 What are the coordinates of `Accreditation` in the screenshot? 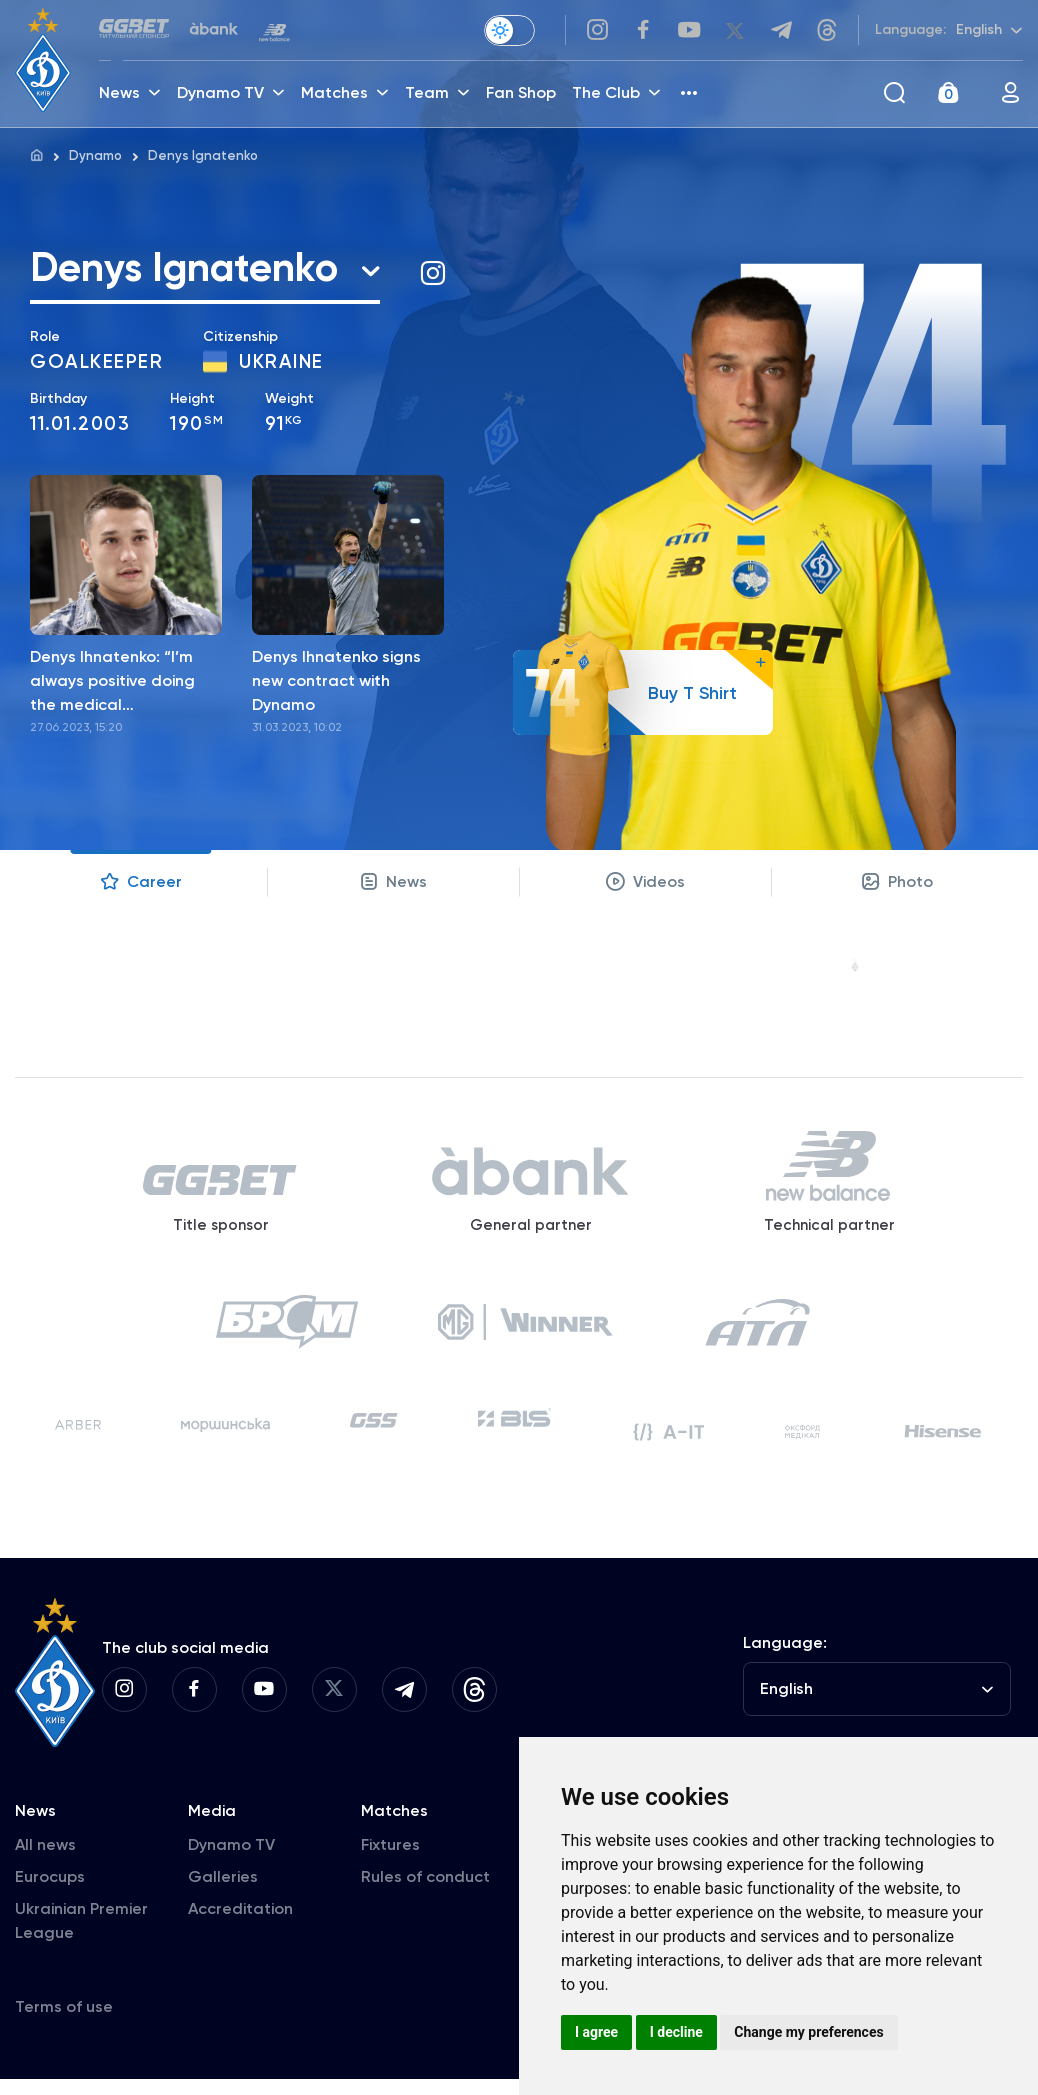 It's located at (240, 1924).